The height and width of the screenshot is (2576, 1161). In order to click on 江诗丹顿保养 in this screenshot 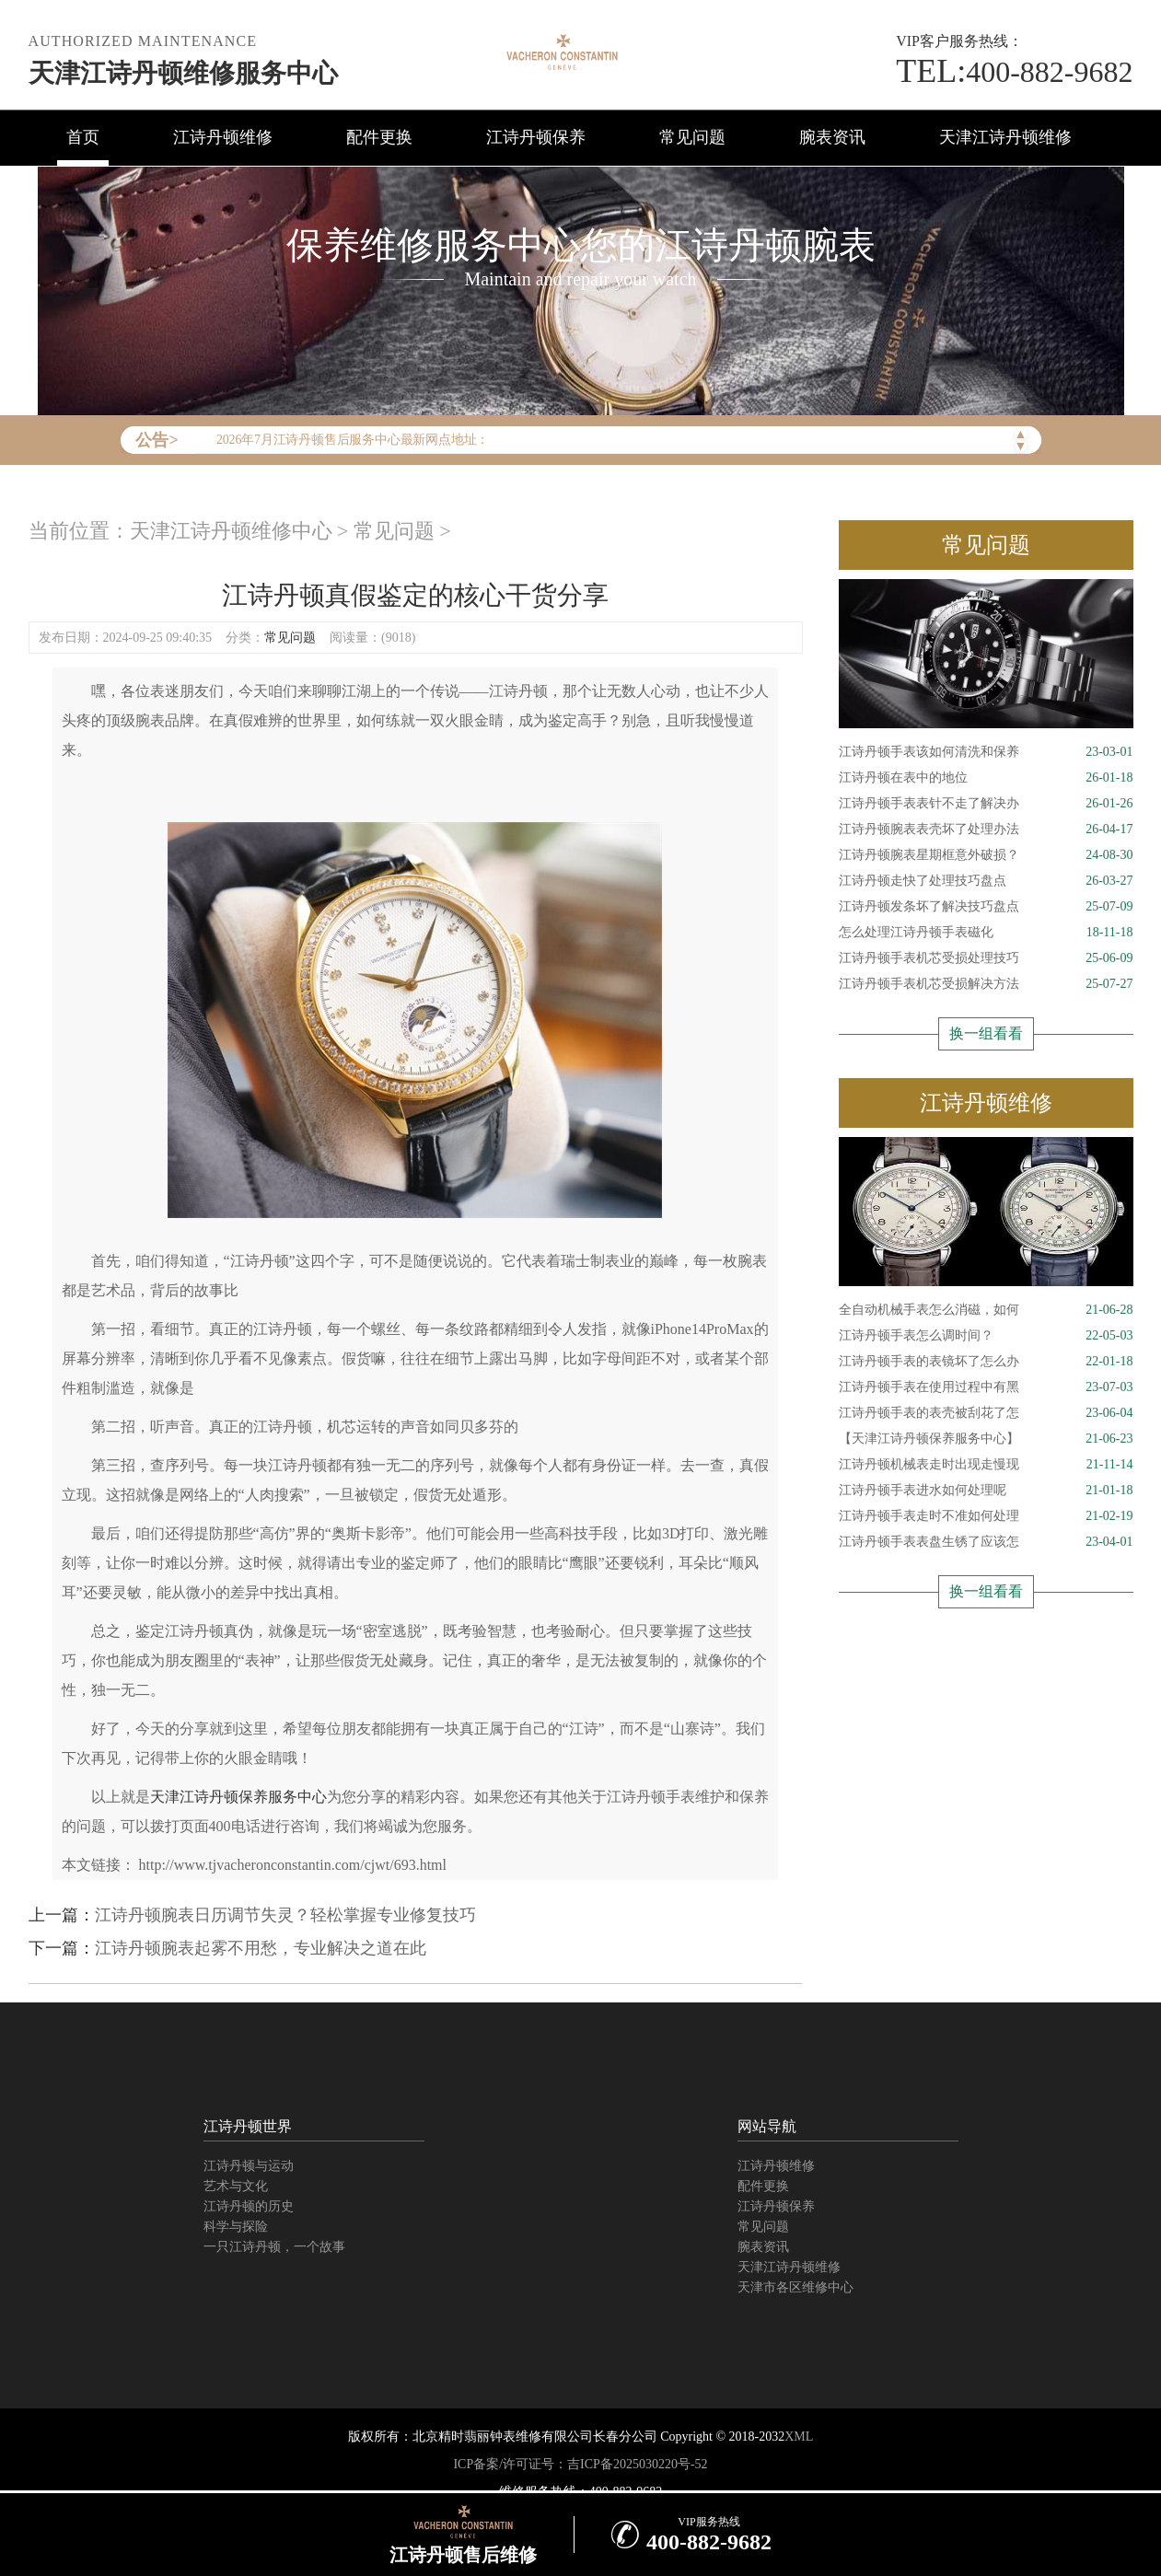, I will do `click(536, 137)`.